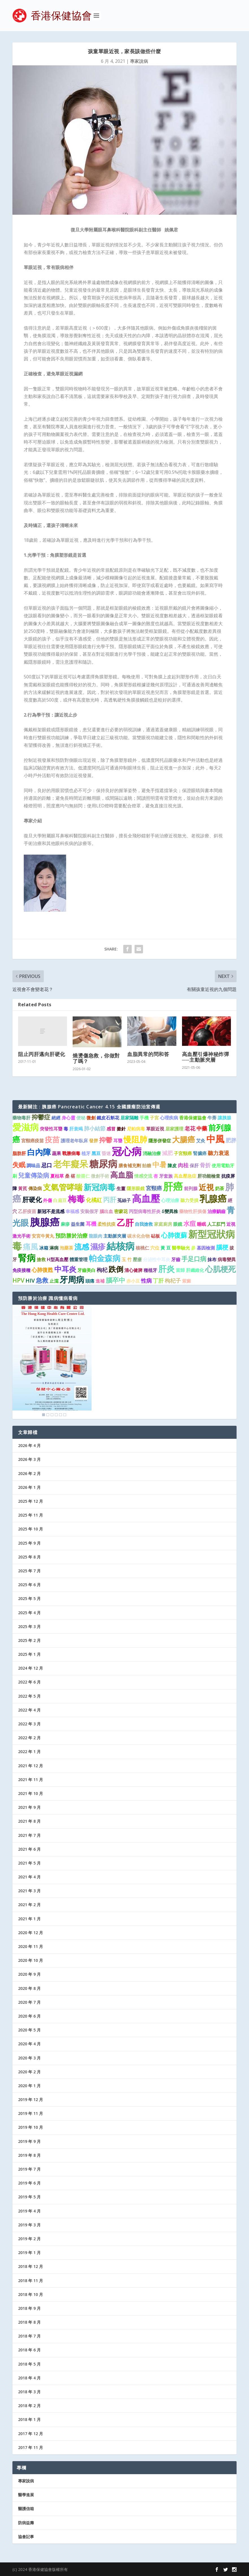  I want to click on 耳聾 [耳聾 (1 個項目)], so click(117, 1141).